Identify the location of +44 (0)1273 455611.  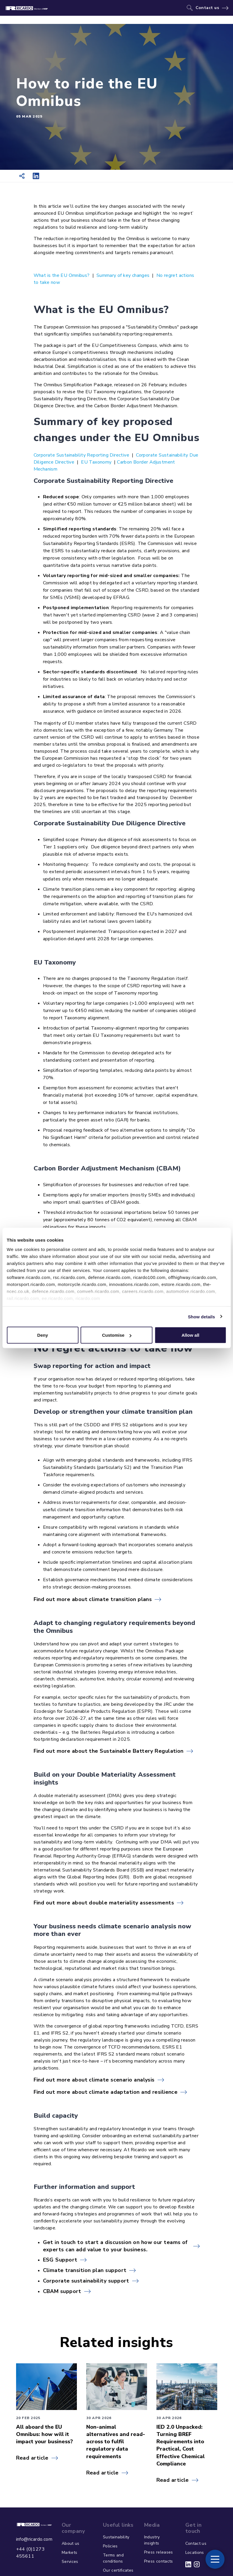
(30, 2552).